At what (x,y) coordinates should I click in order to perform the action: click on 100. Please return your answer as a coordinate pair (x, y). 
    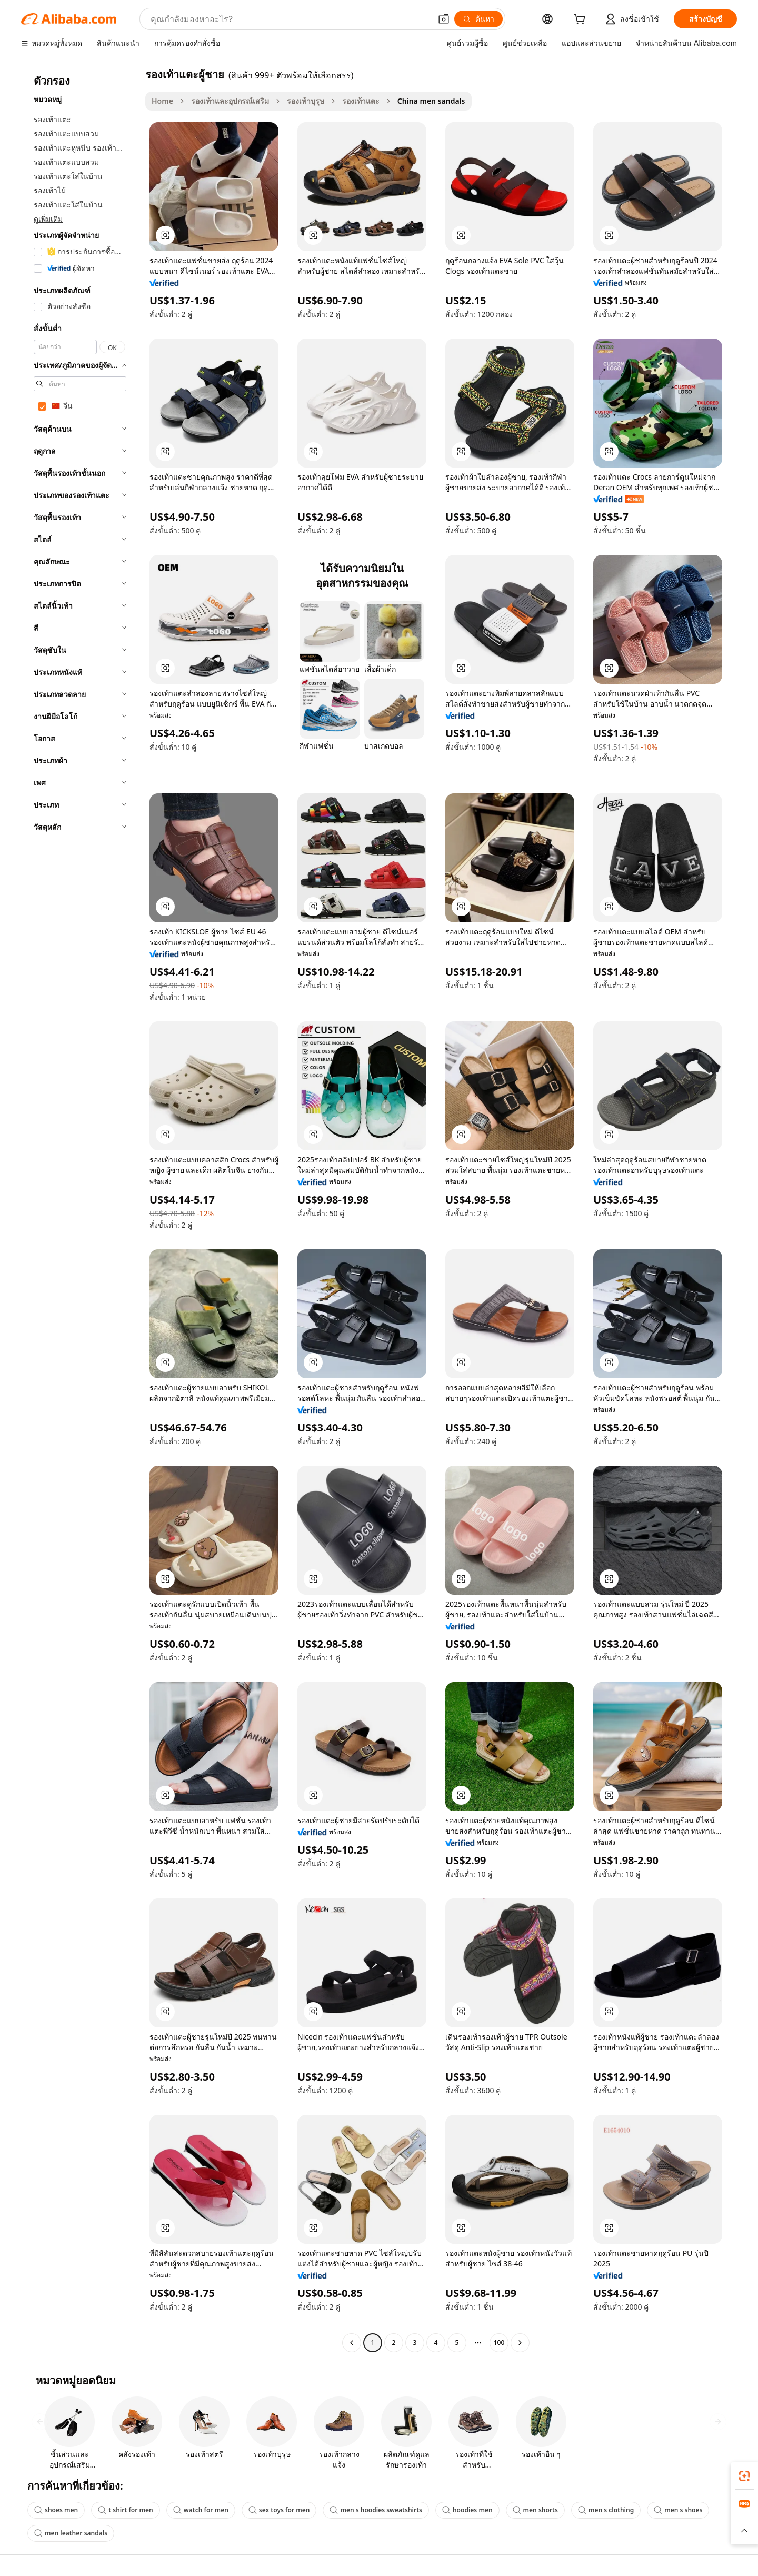
    Looking at the image, I should click on (499, 2342).